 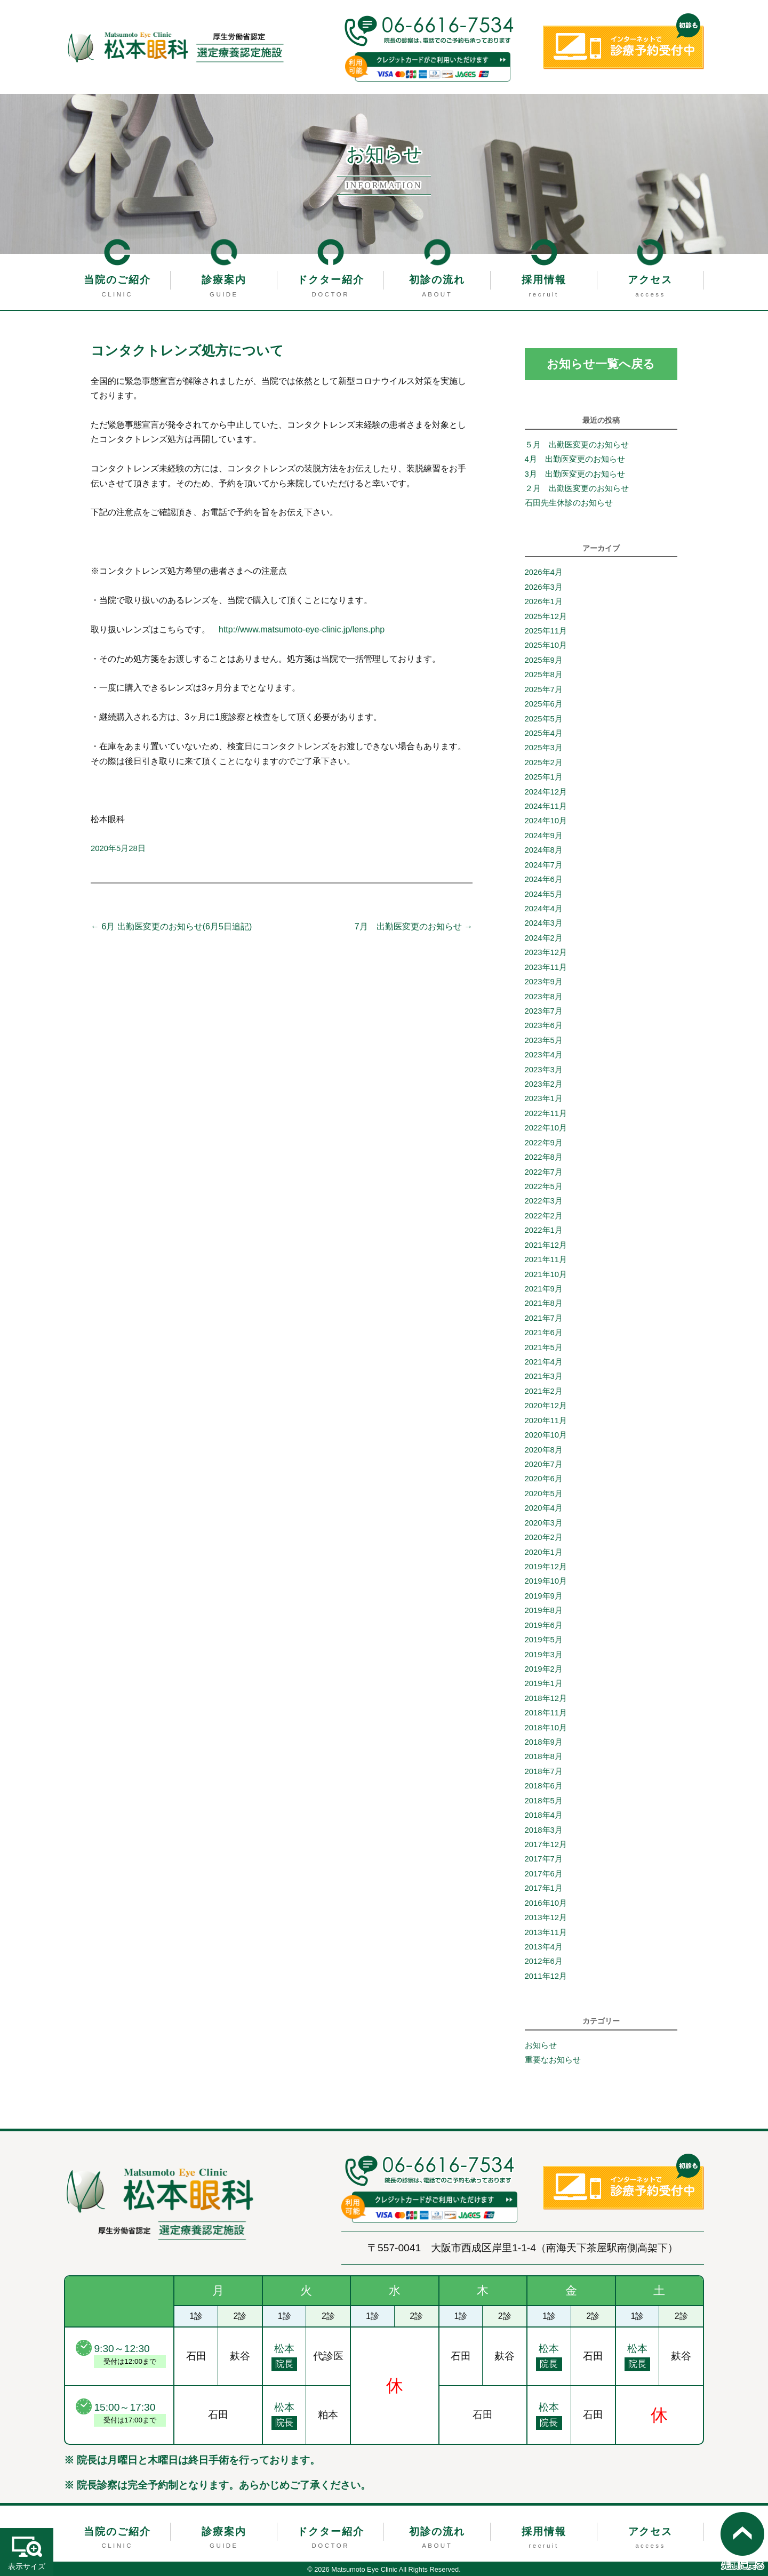 I want to click on 2023年2月, so click(x=544, y=1084).